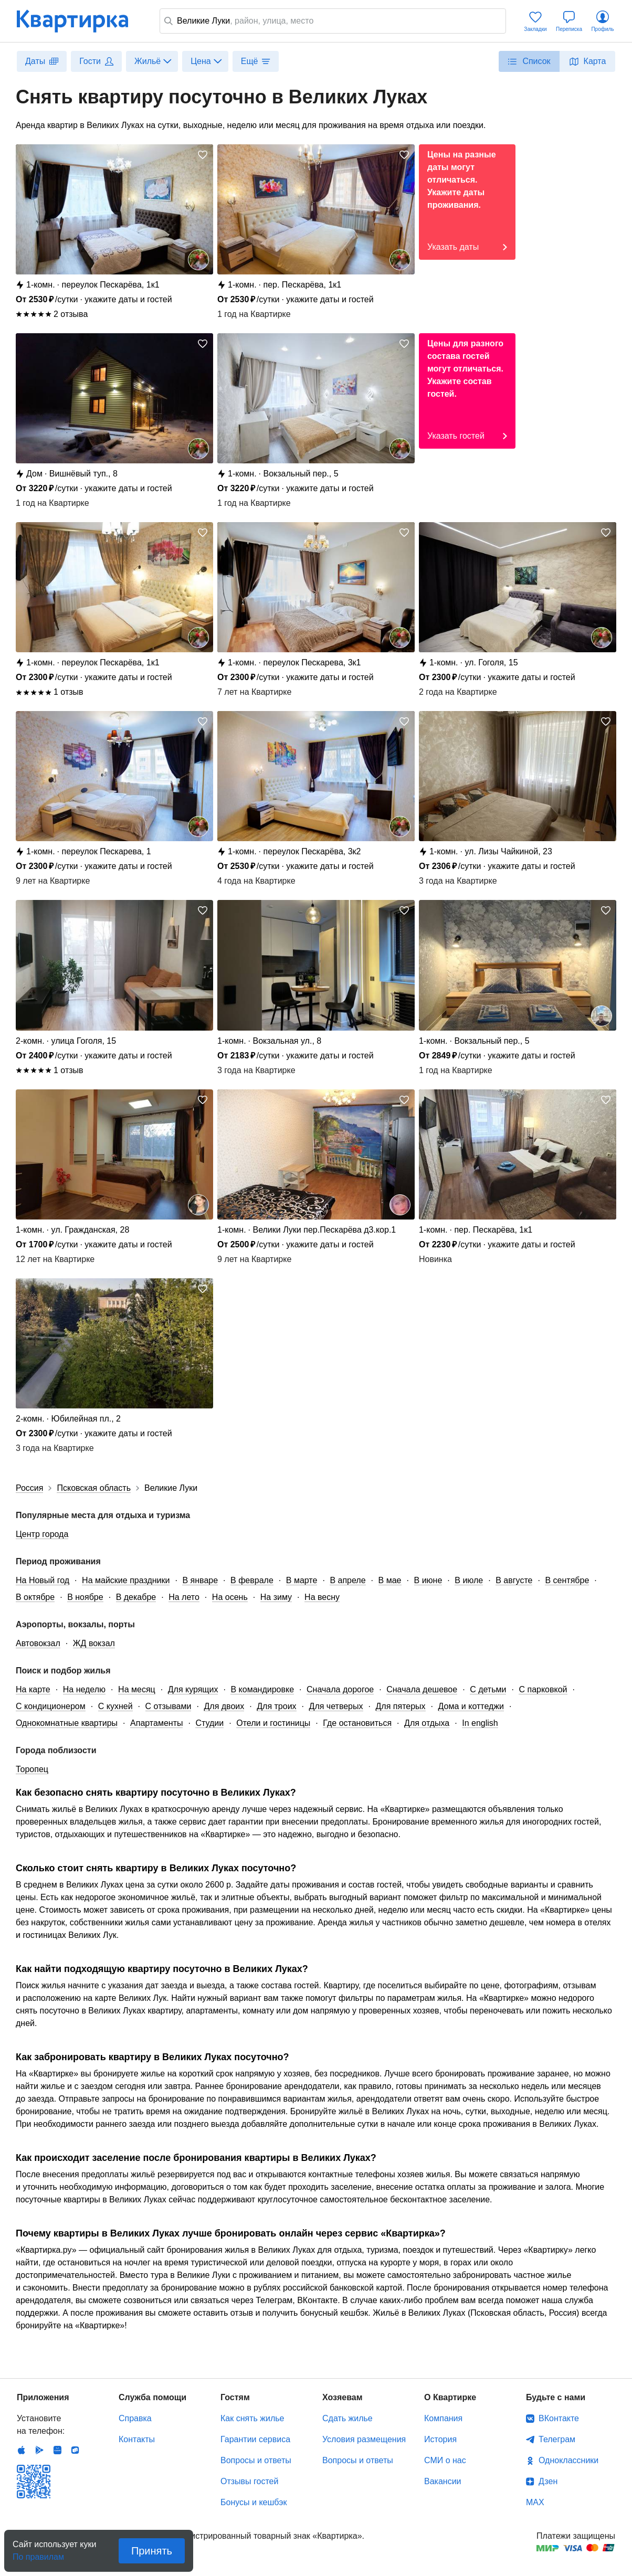 The width and height of the screenshot is (632, 2576). Describe the element at coordinates (469, 1580) in the screenshot. I see `В июле` at that location.